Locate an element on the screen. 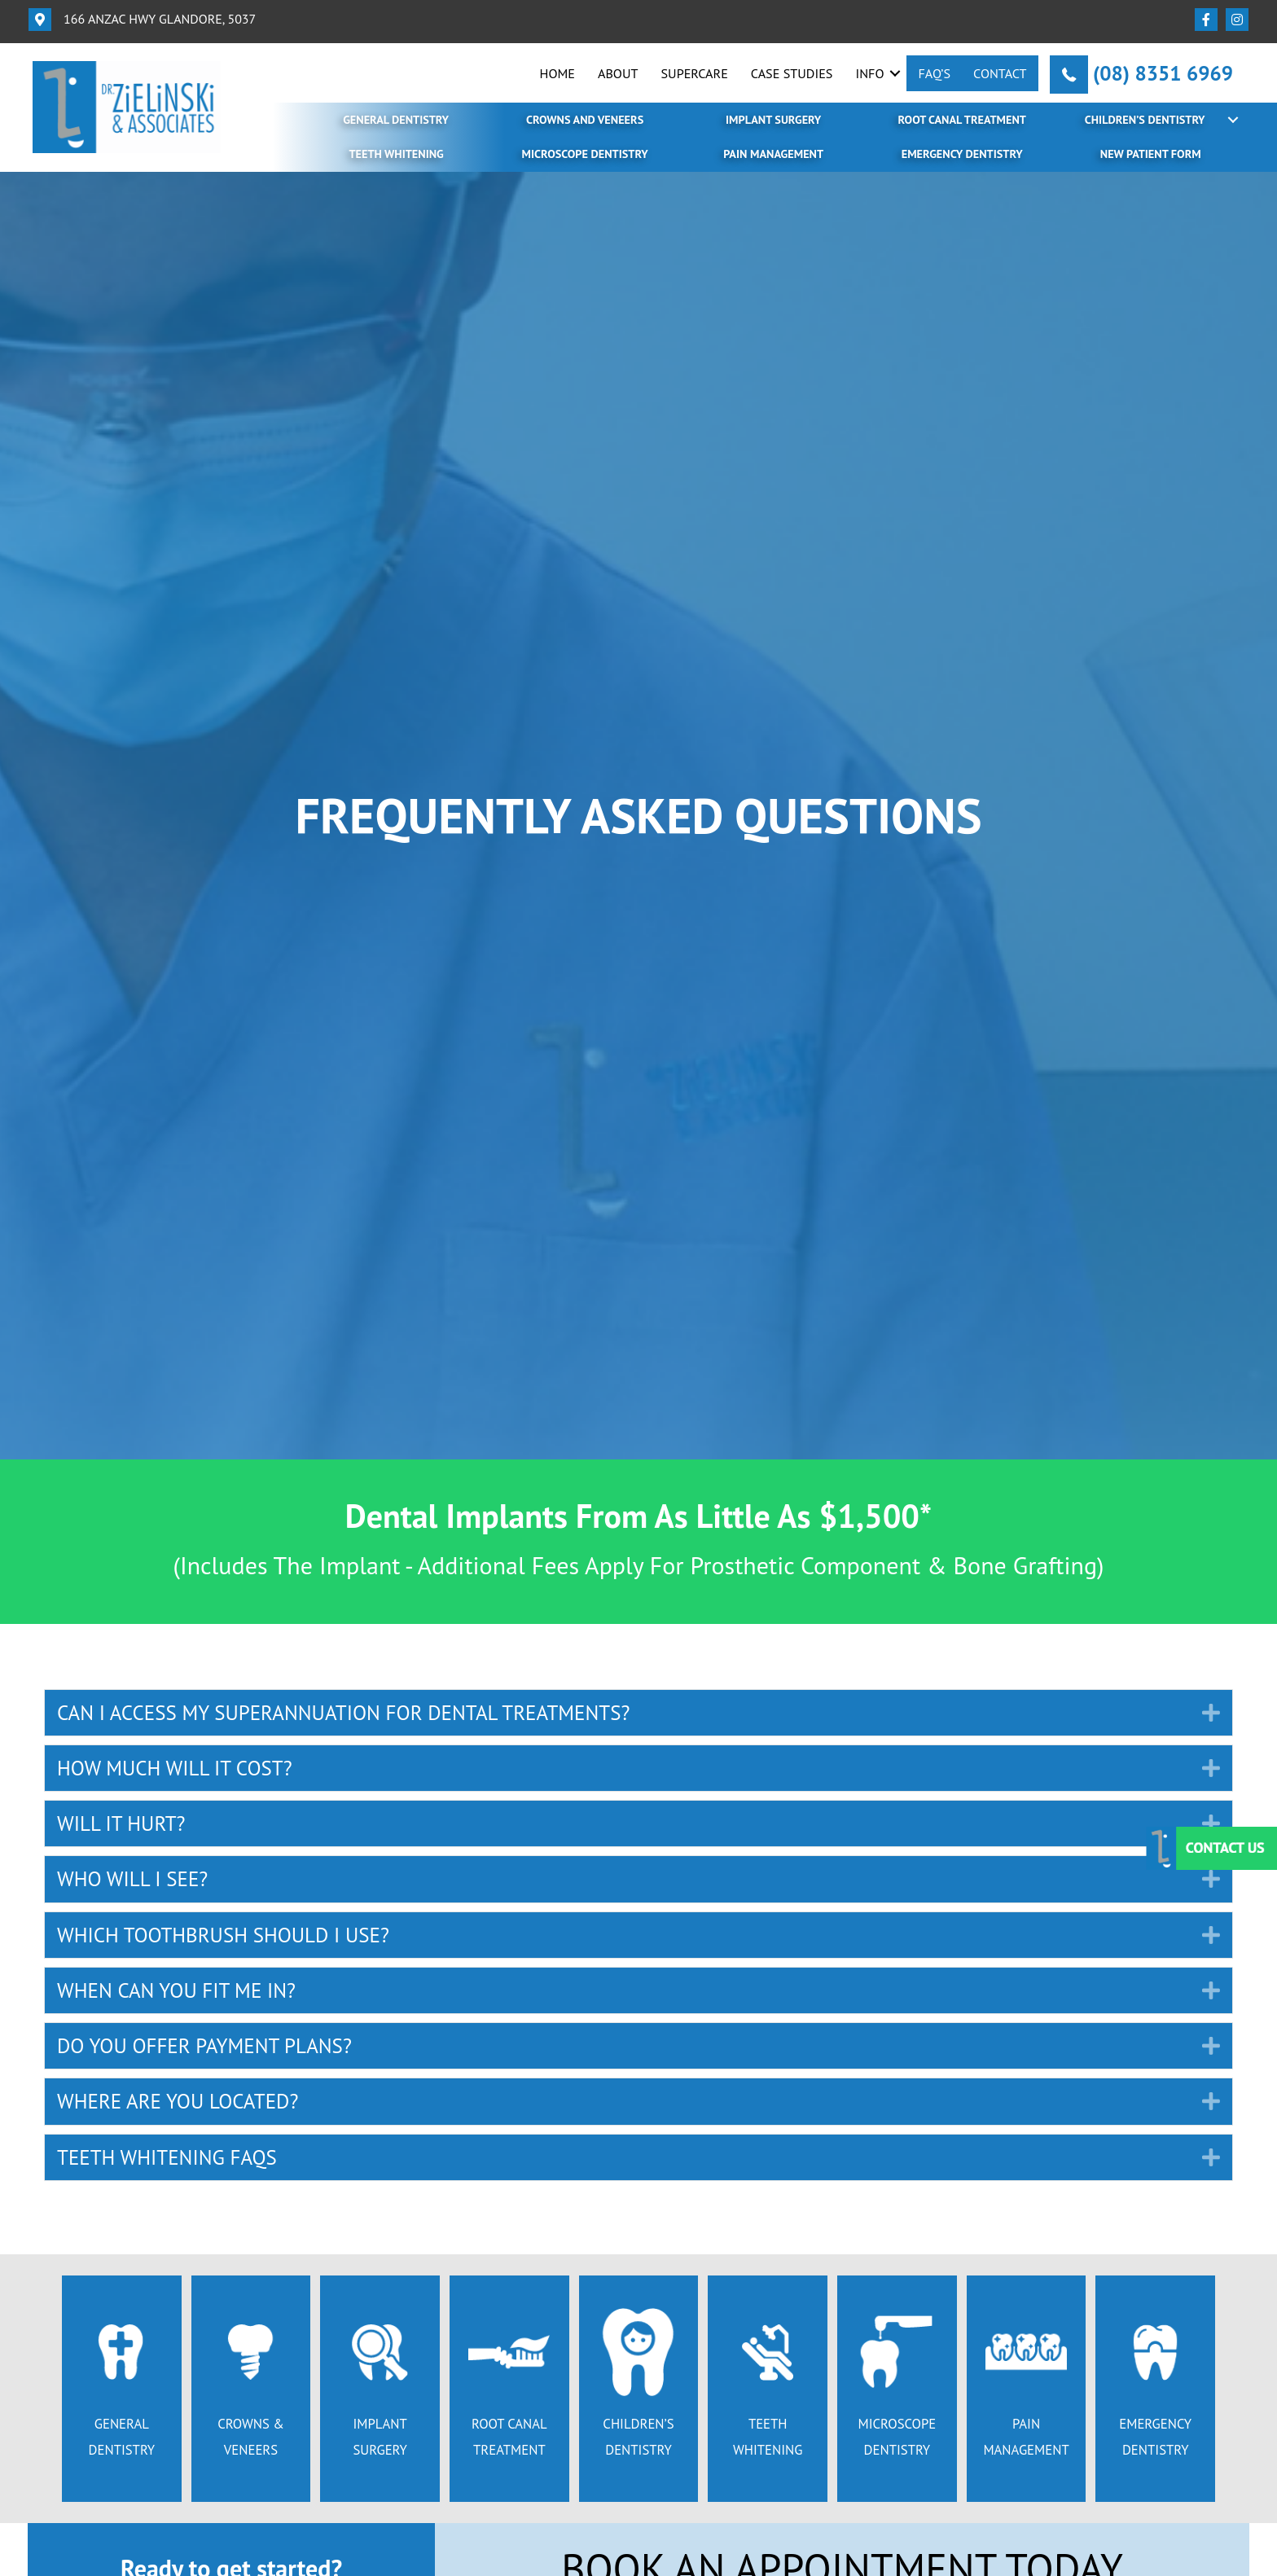  HOW MUCH WILL IT COST? [heading] is located at coordinates (174, 1768).